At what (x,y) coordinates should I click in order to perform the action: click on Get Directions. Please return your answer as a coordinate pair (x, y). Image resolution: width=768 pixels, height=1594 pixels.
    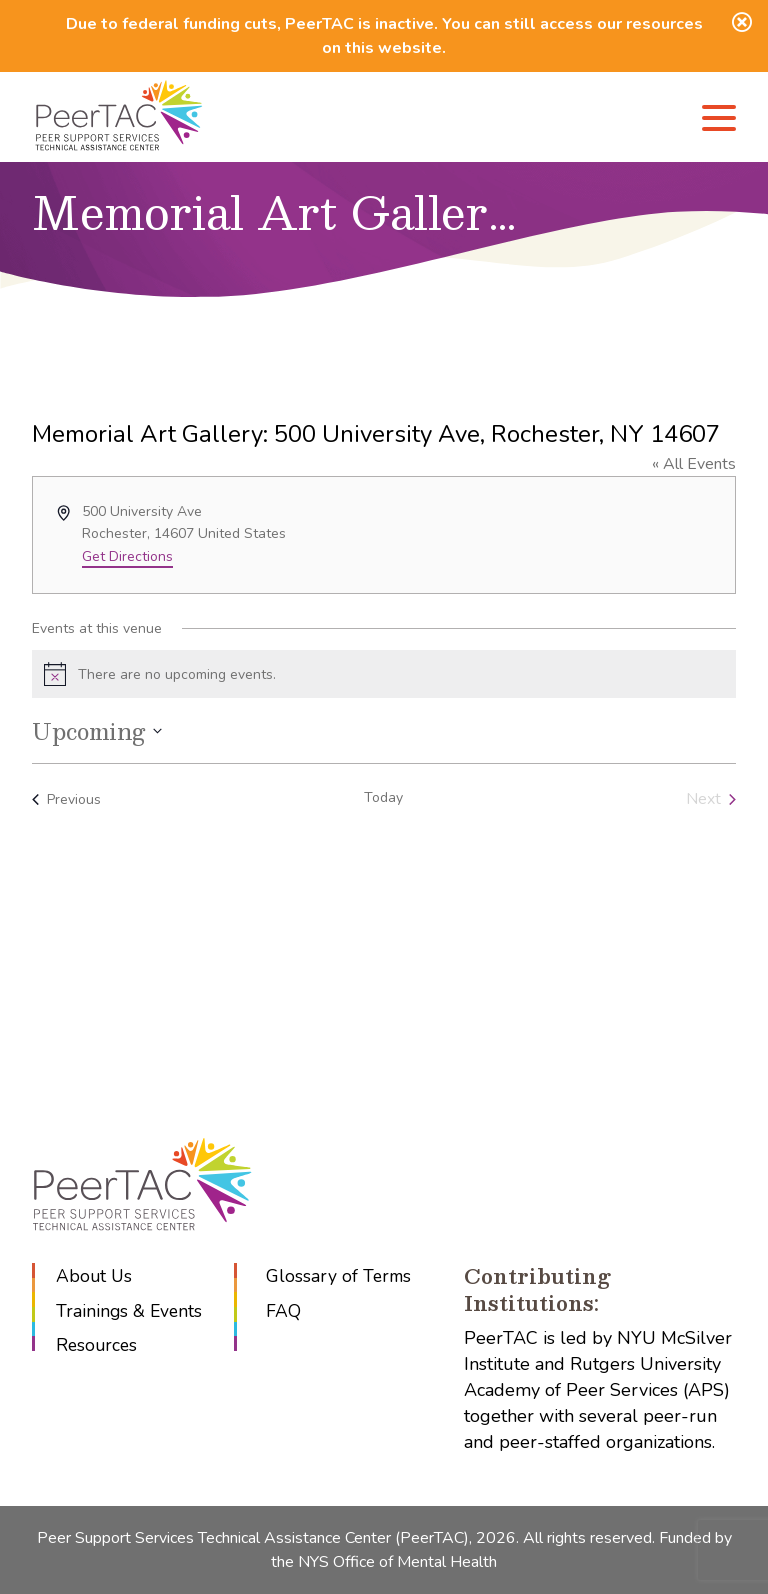
    Looking at the image, I should click on (127, 556).